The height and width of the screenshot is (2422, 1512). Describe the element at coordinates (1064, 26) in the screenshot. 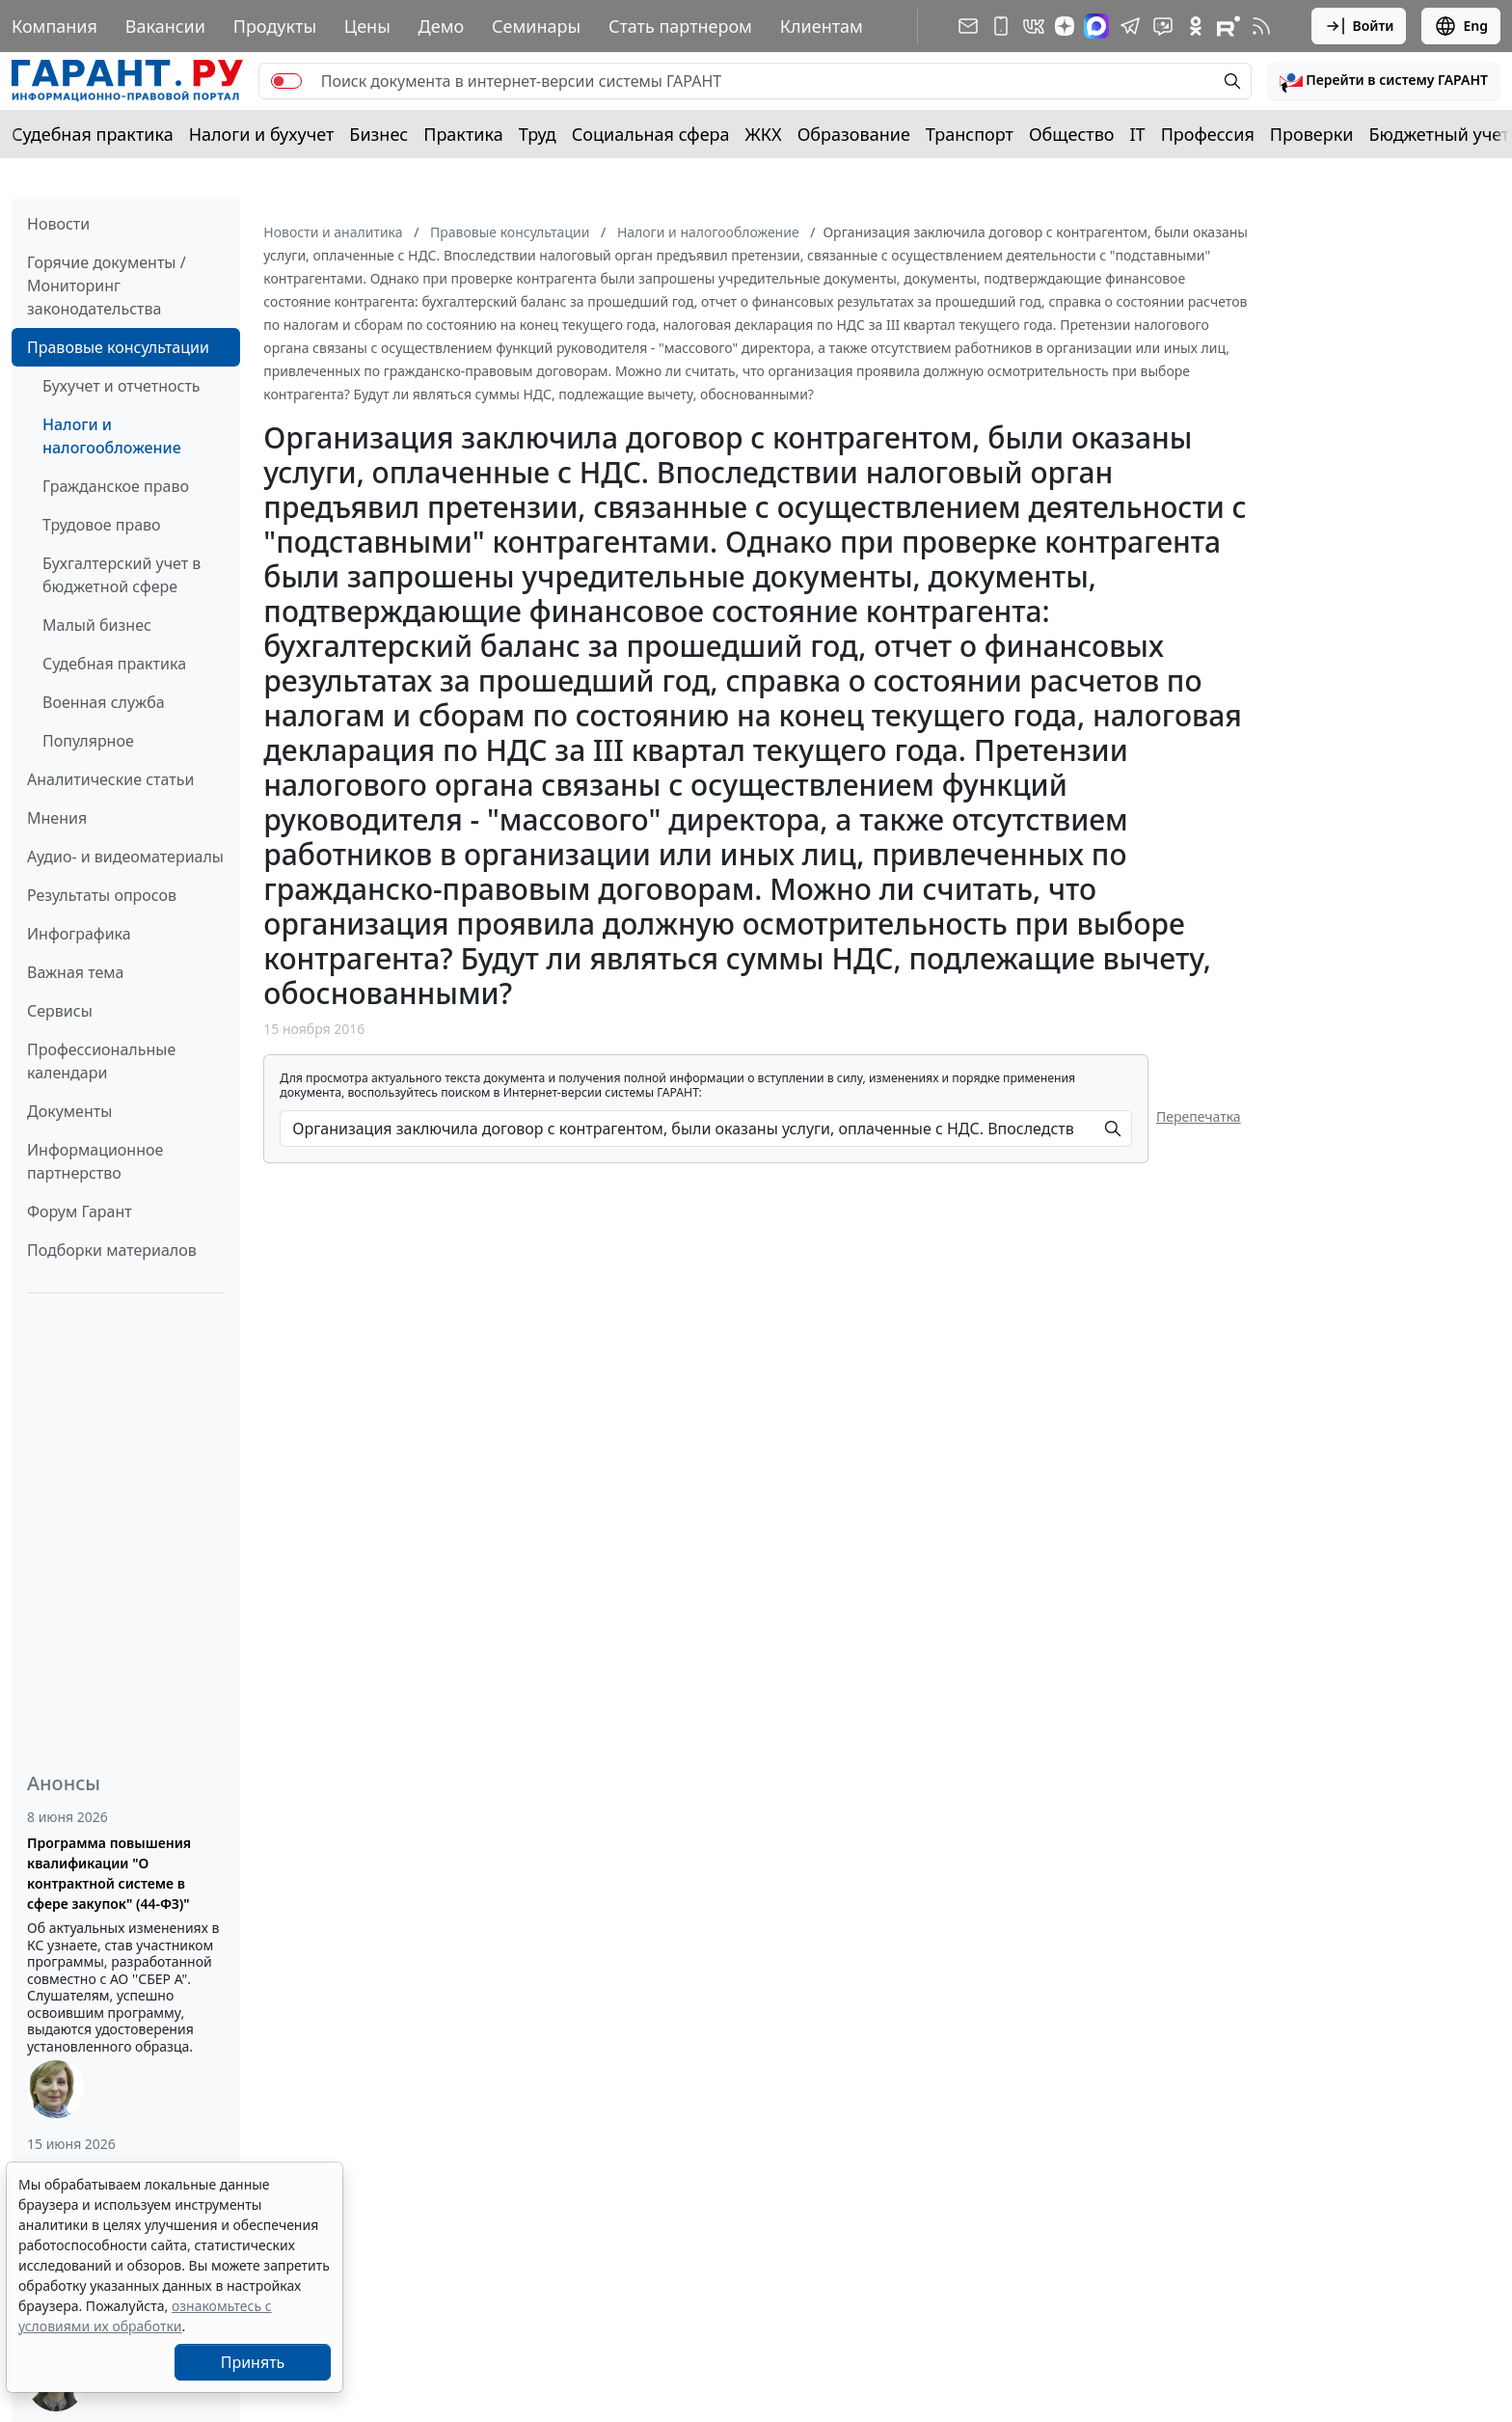

I see `[Дзен]` at that location.